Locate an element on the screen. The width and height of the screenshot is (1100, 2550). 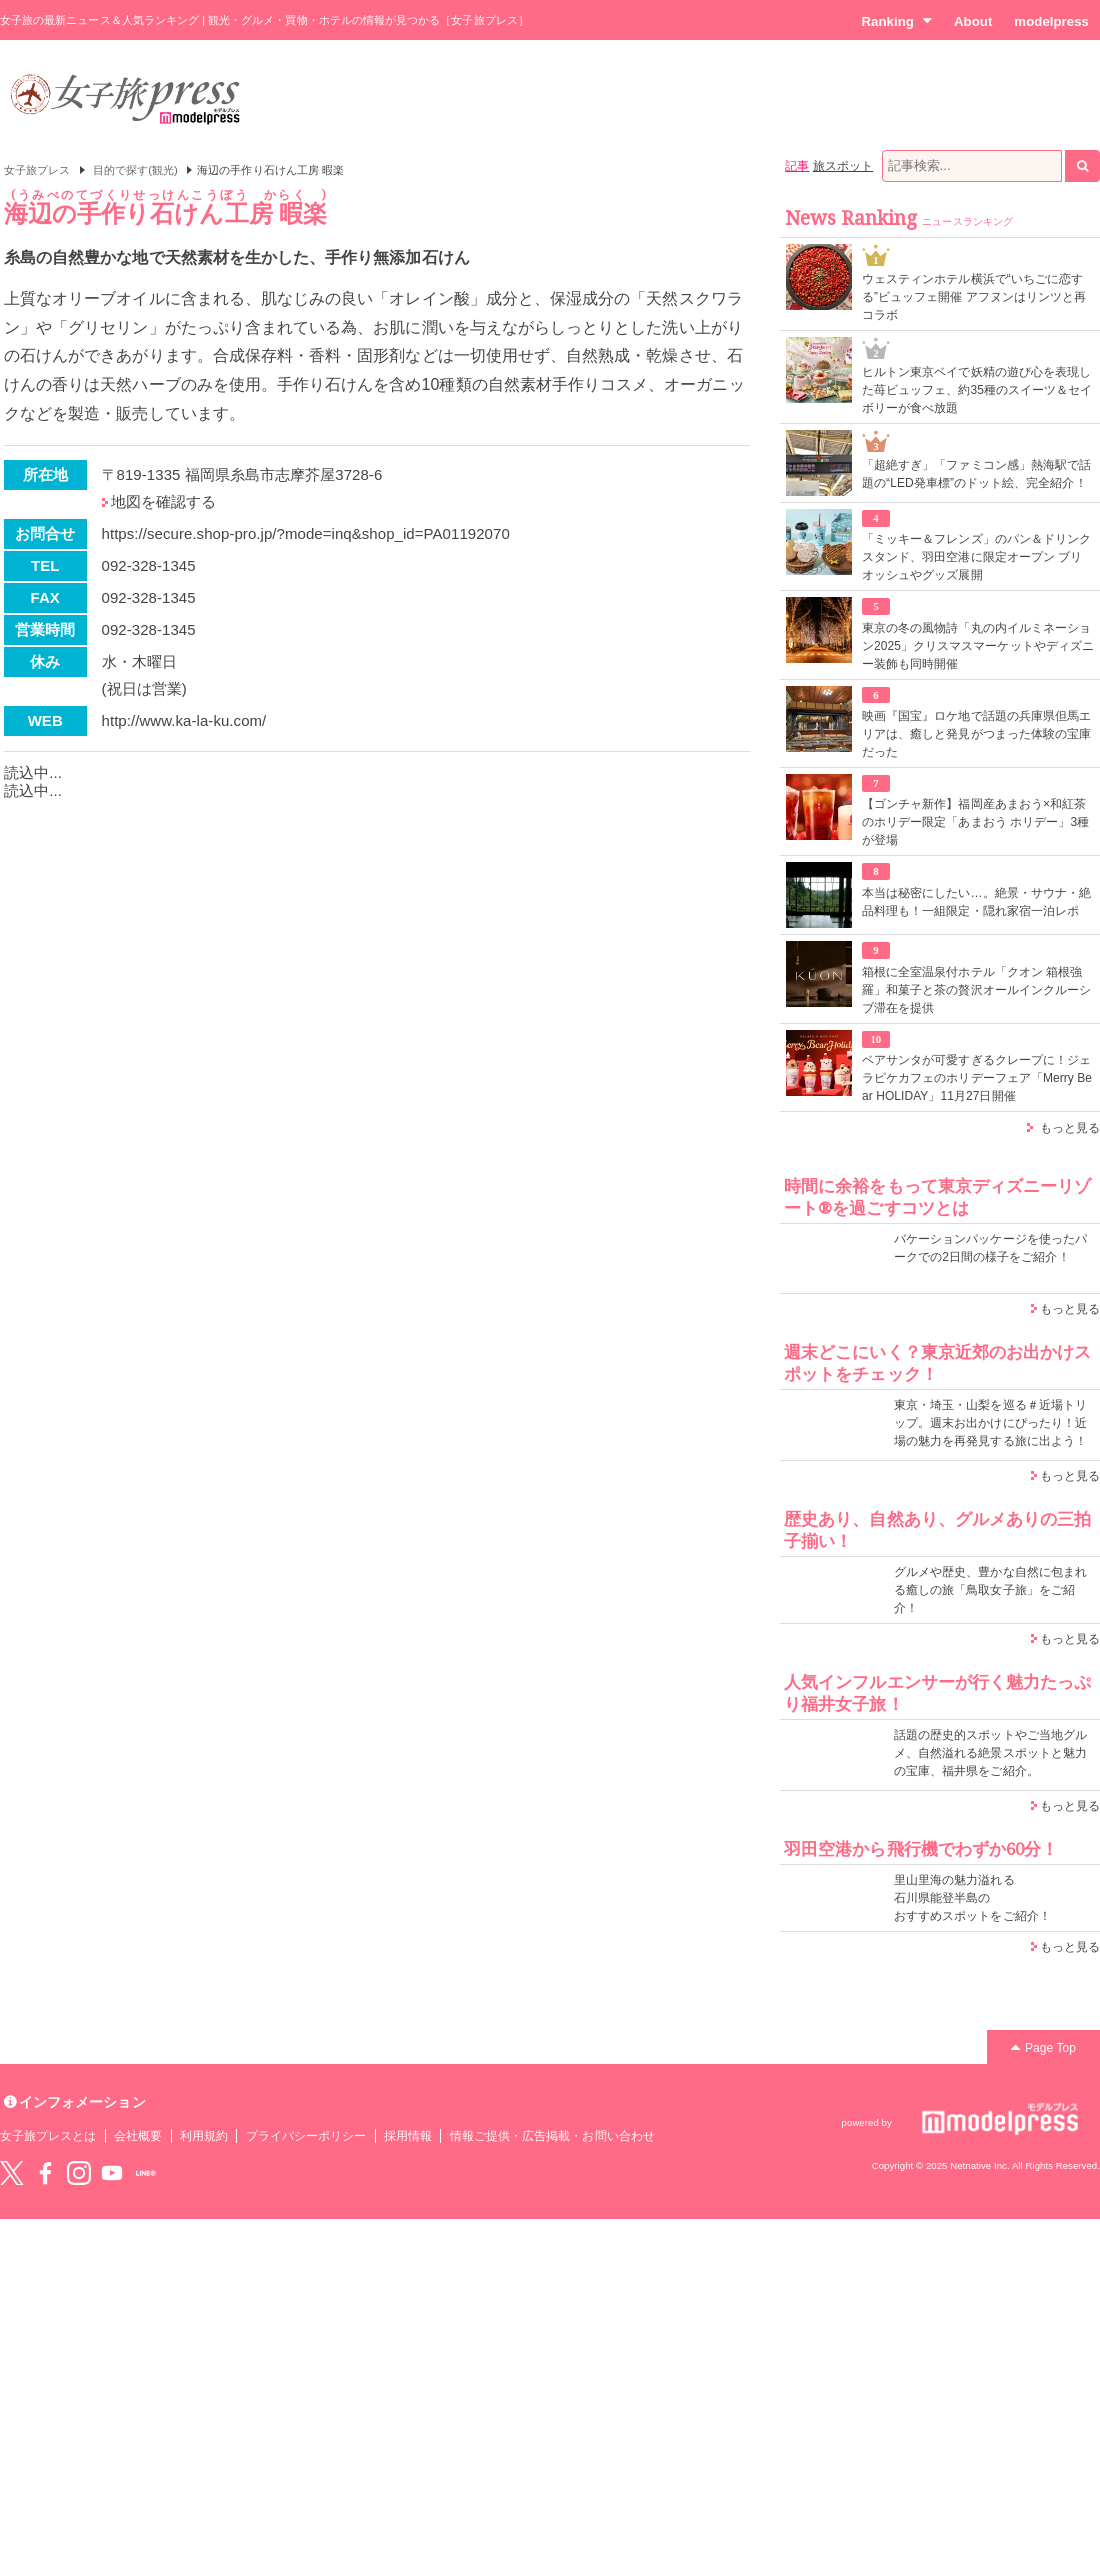
「超絶すぎ」「ファミコン感」熱海駅で話題の“LED発車標”のドット絵、完全紹介！ is located at coordinates (976, 474).